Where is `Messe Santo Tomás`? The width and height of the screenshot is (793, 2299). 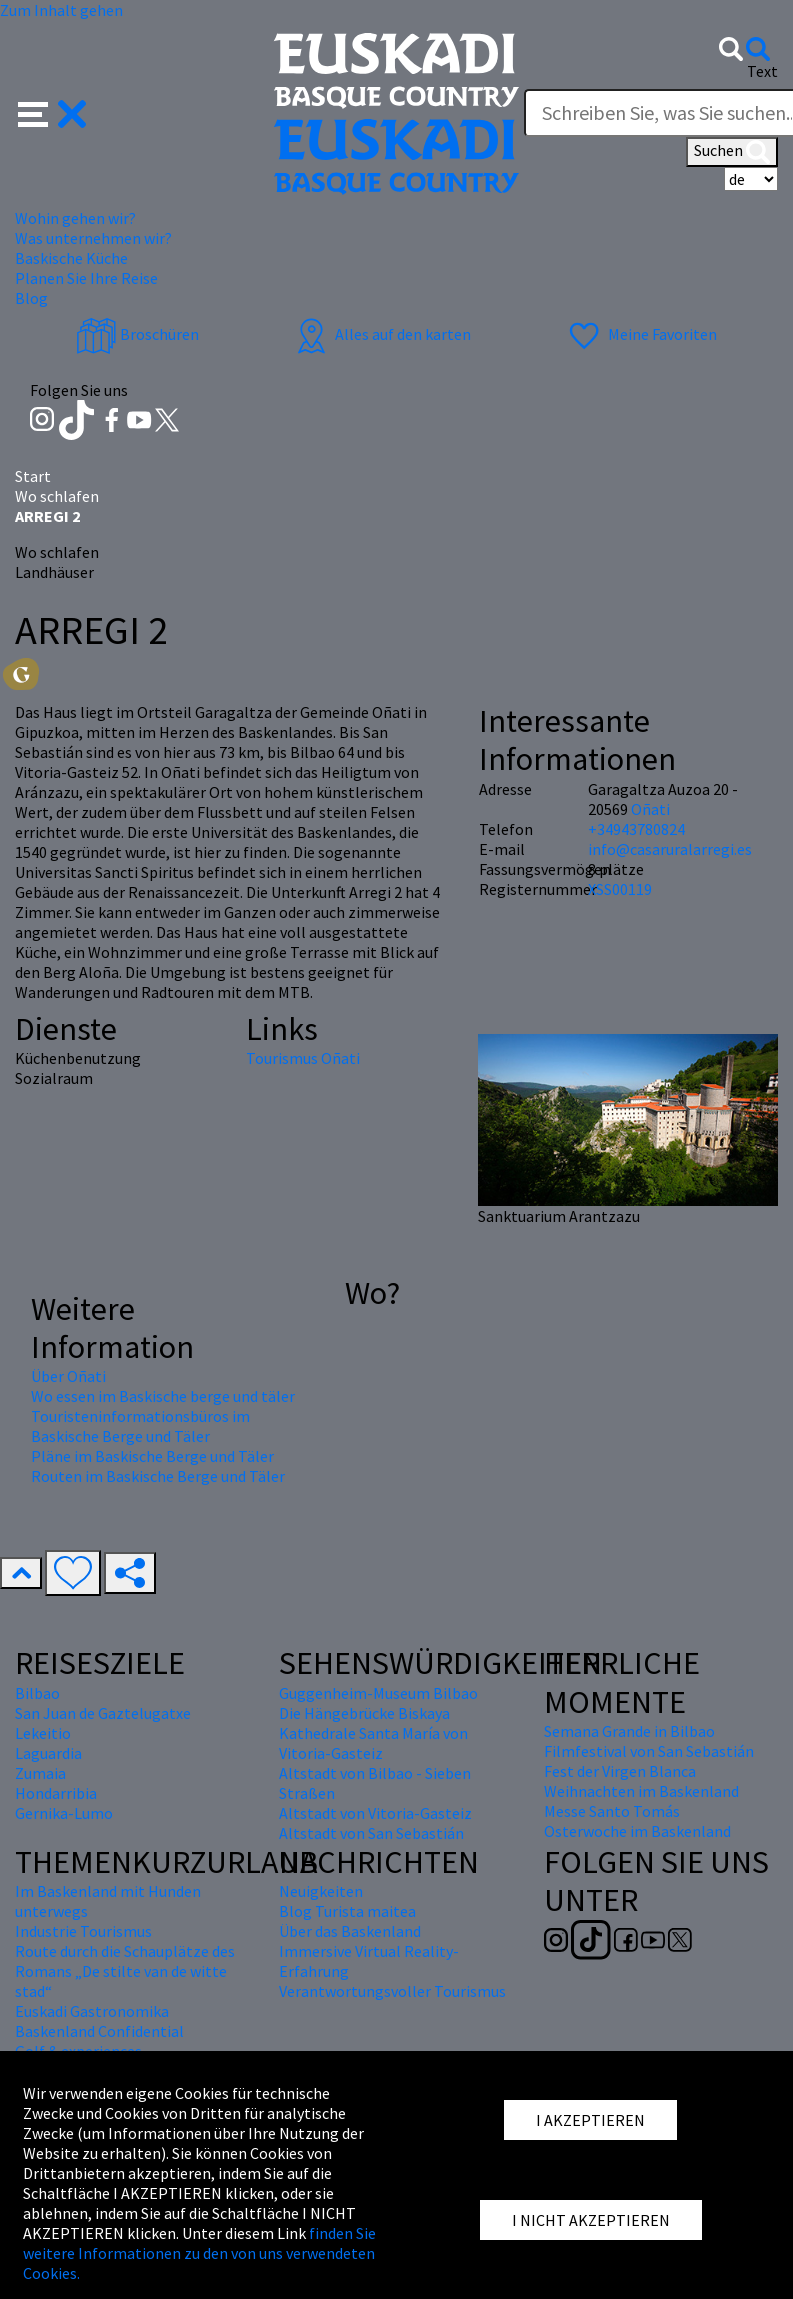 Messe Santo Tomás is located at coordinates (612, 1811).